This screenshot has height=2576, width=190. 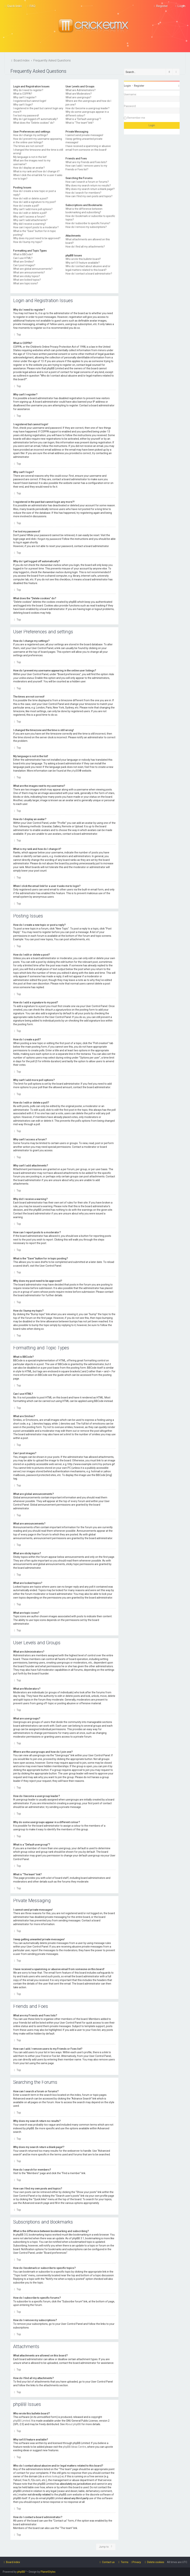 What do you see at coordinates (29, 167) in the screenshot?
I see `How do I display an avatar?` at bounding box center [29, 167].